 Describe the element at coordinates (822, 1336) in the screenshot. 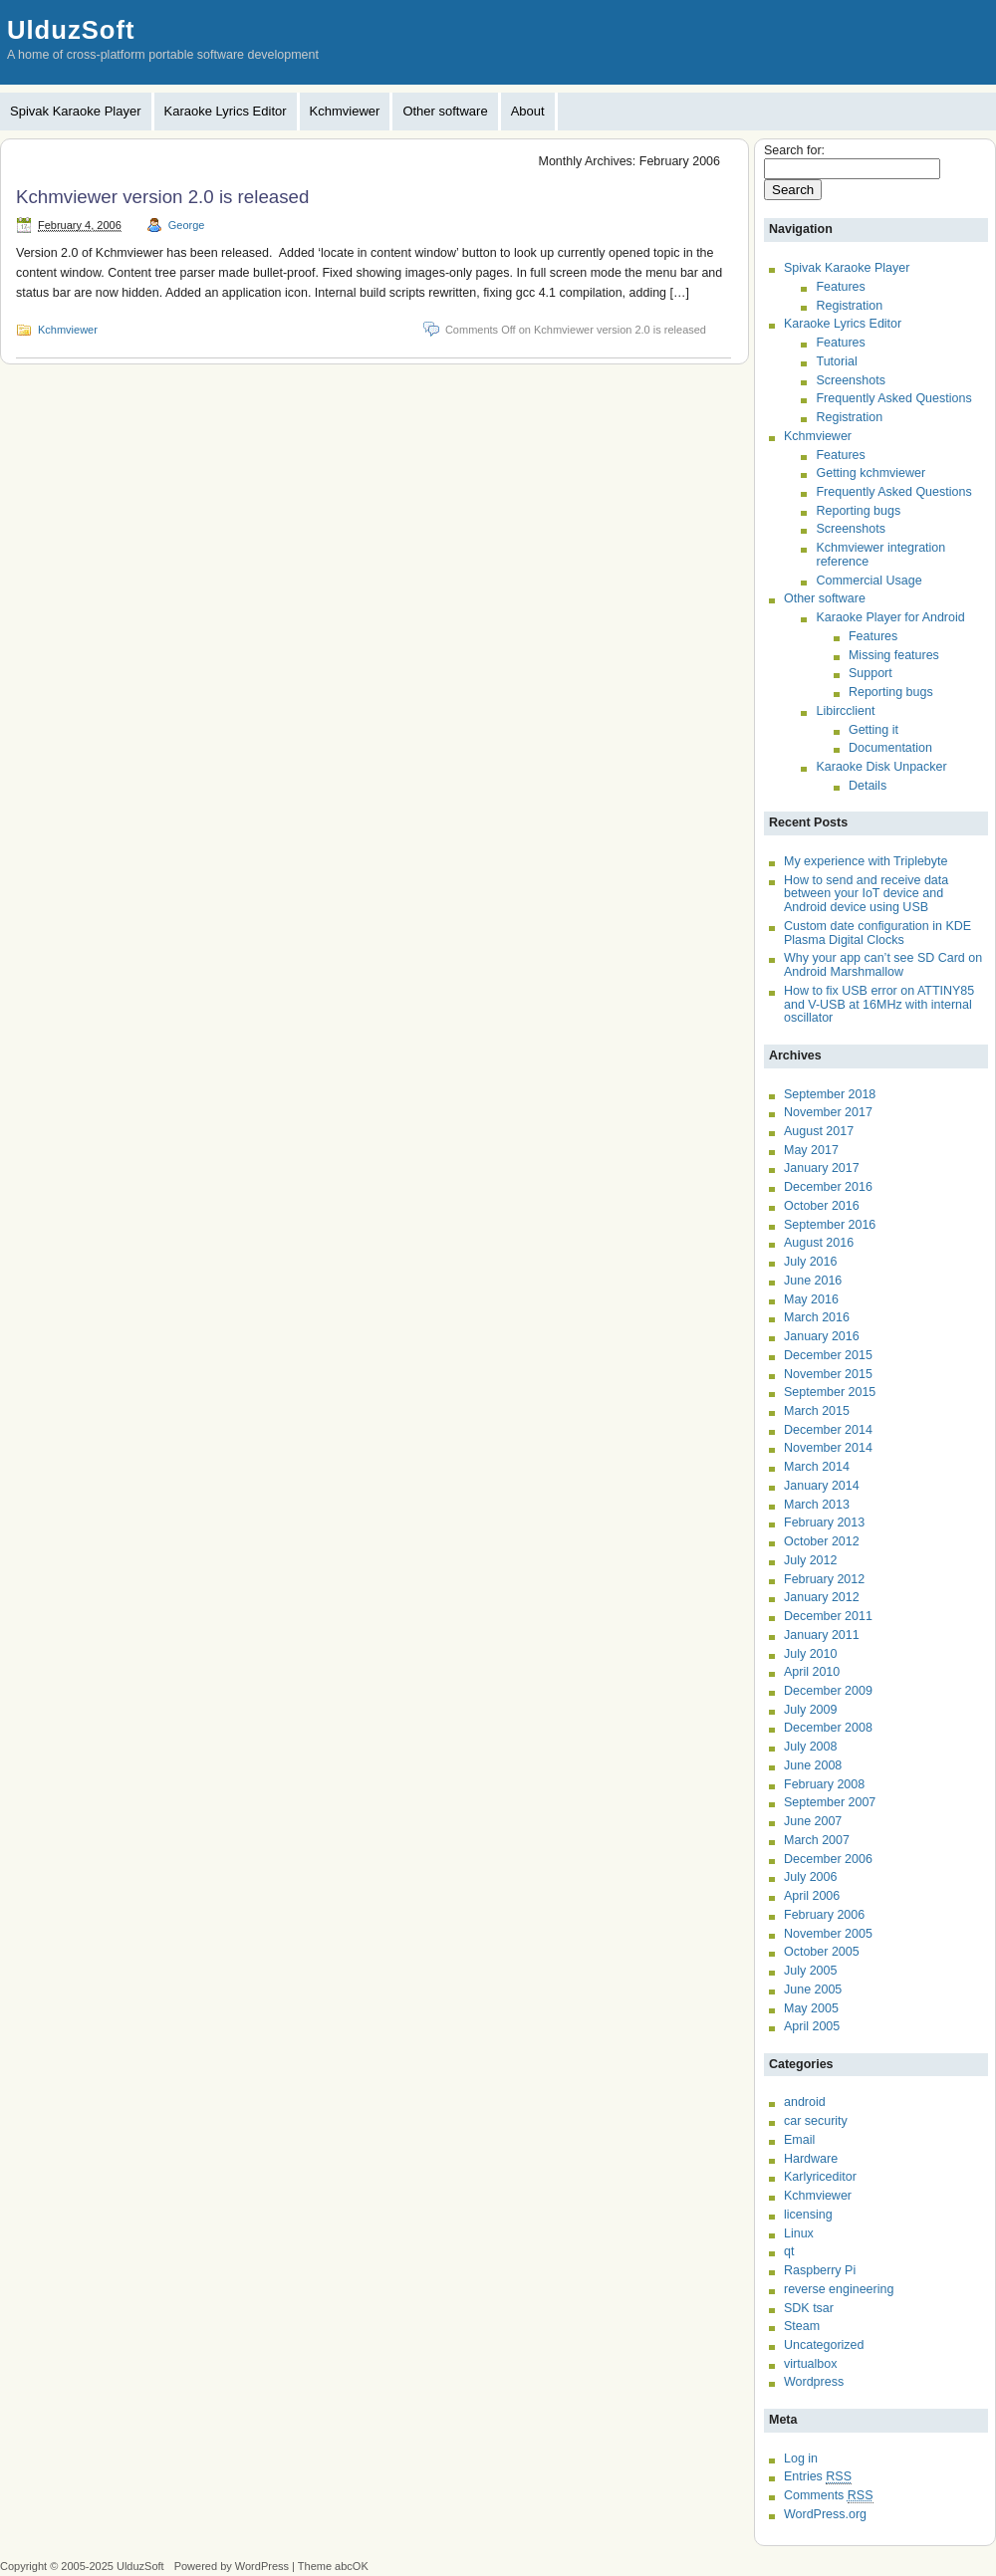

I see `January 2016` at that location.